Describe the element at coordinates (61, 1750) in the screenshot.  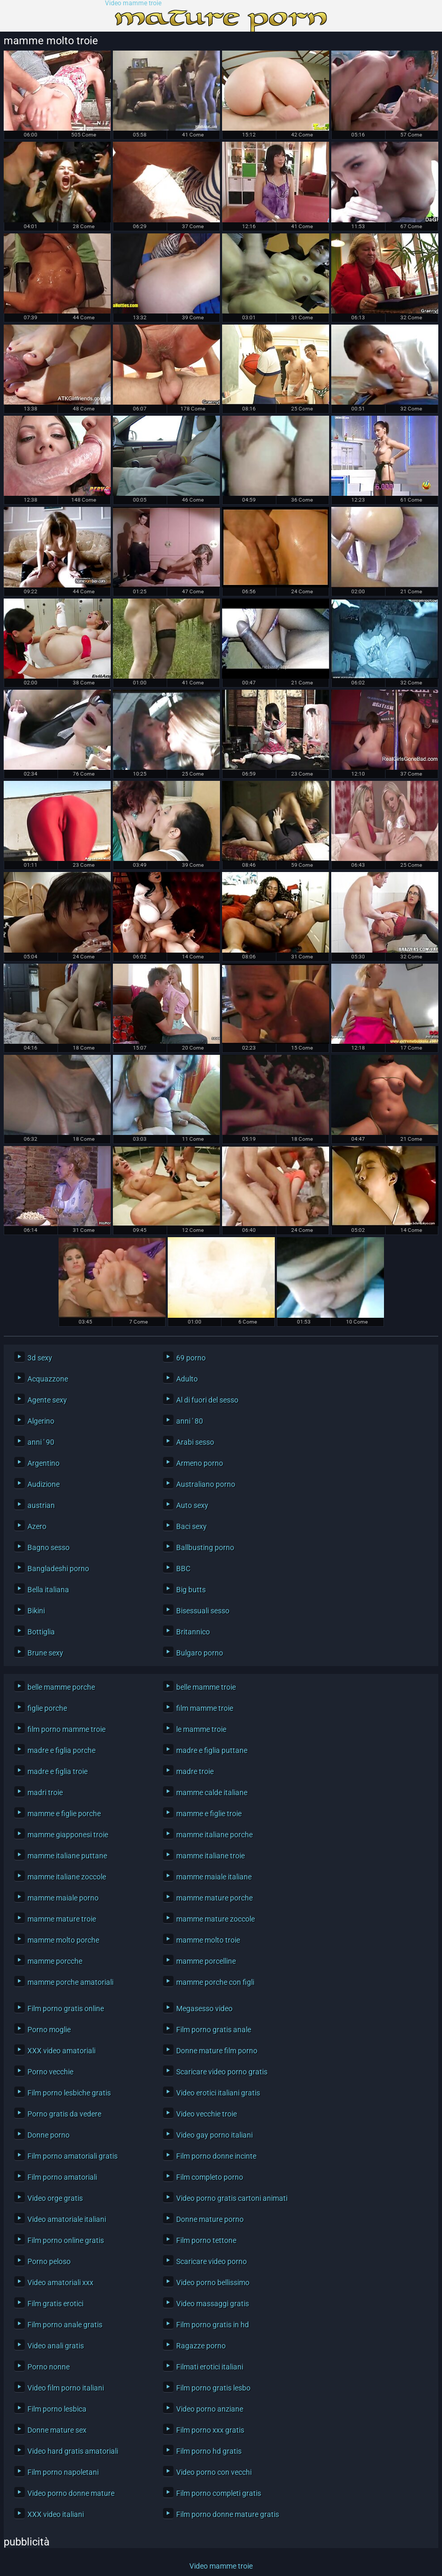
I see `madre e figlia porche` at that location.